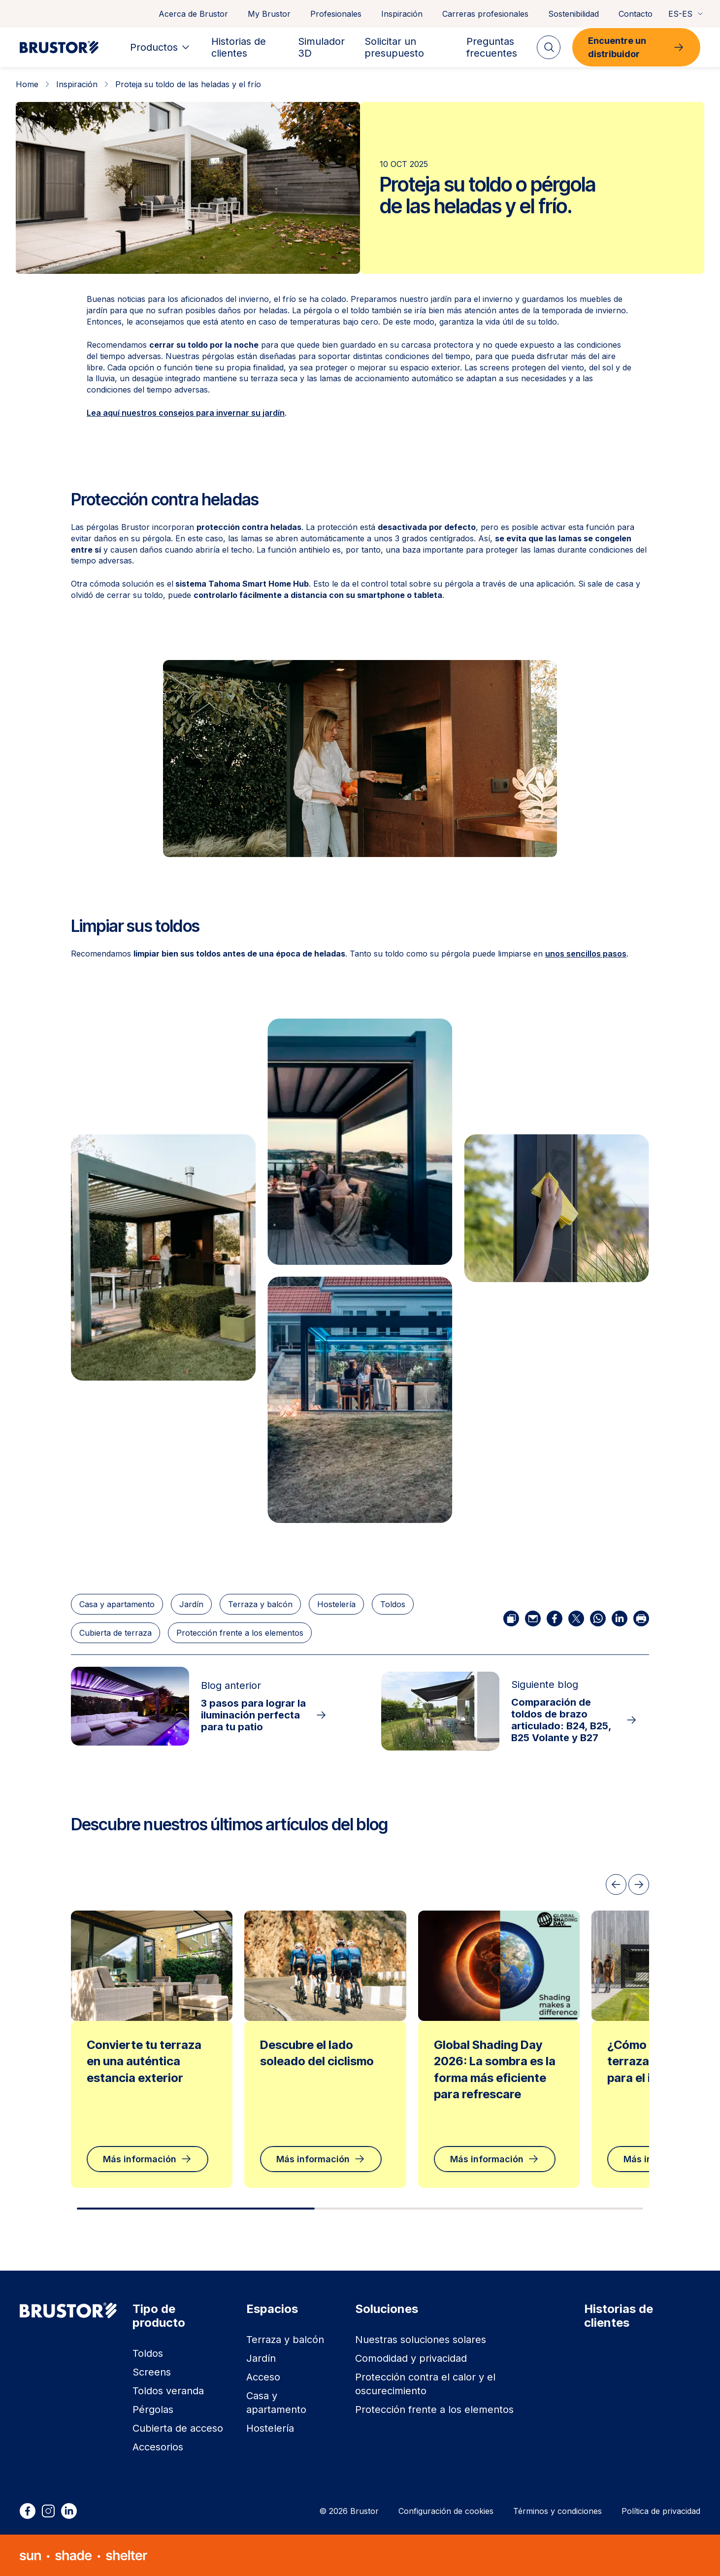 The height and width of the screenshot is (2576, 720). What do you see at coordinates (269, 14) in the screenshot?
I see `My Brustor` at bounding box center [269, 14].